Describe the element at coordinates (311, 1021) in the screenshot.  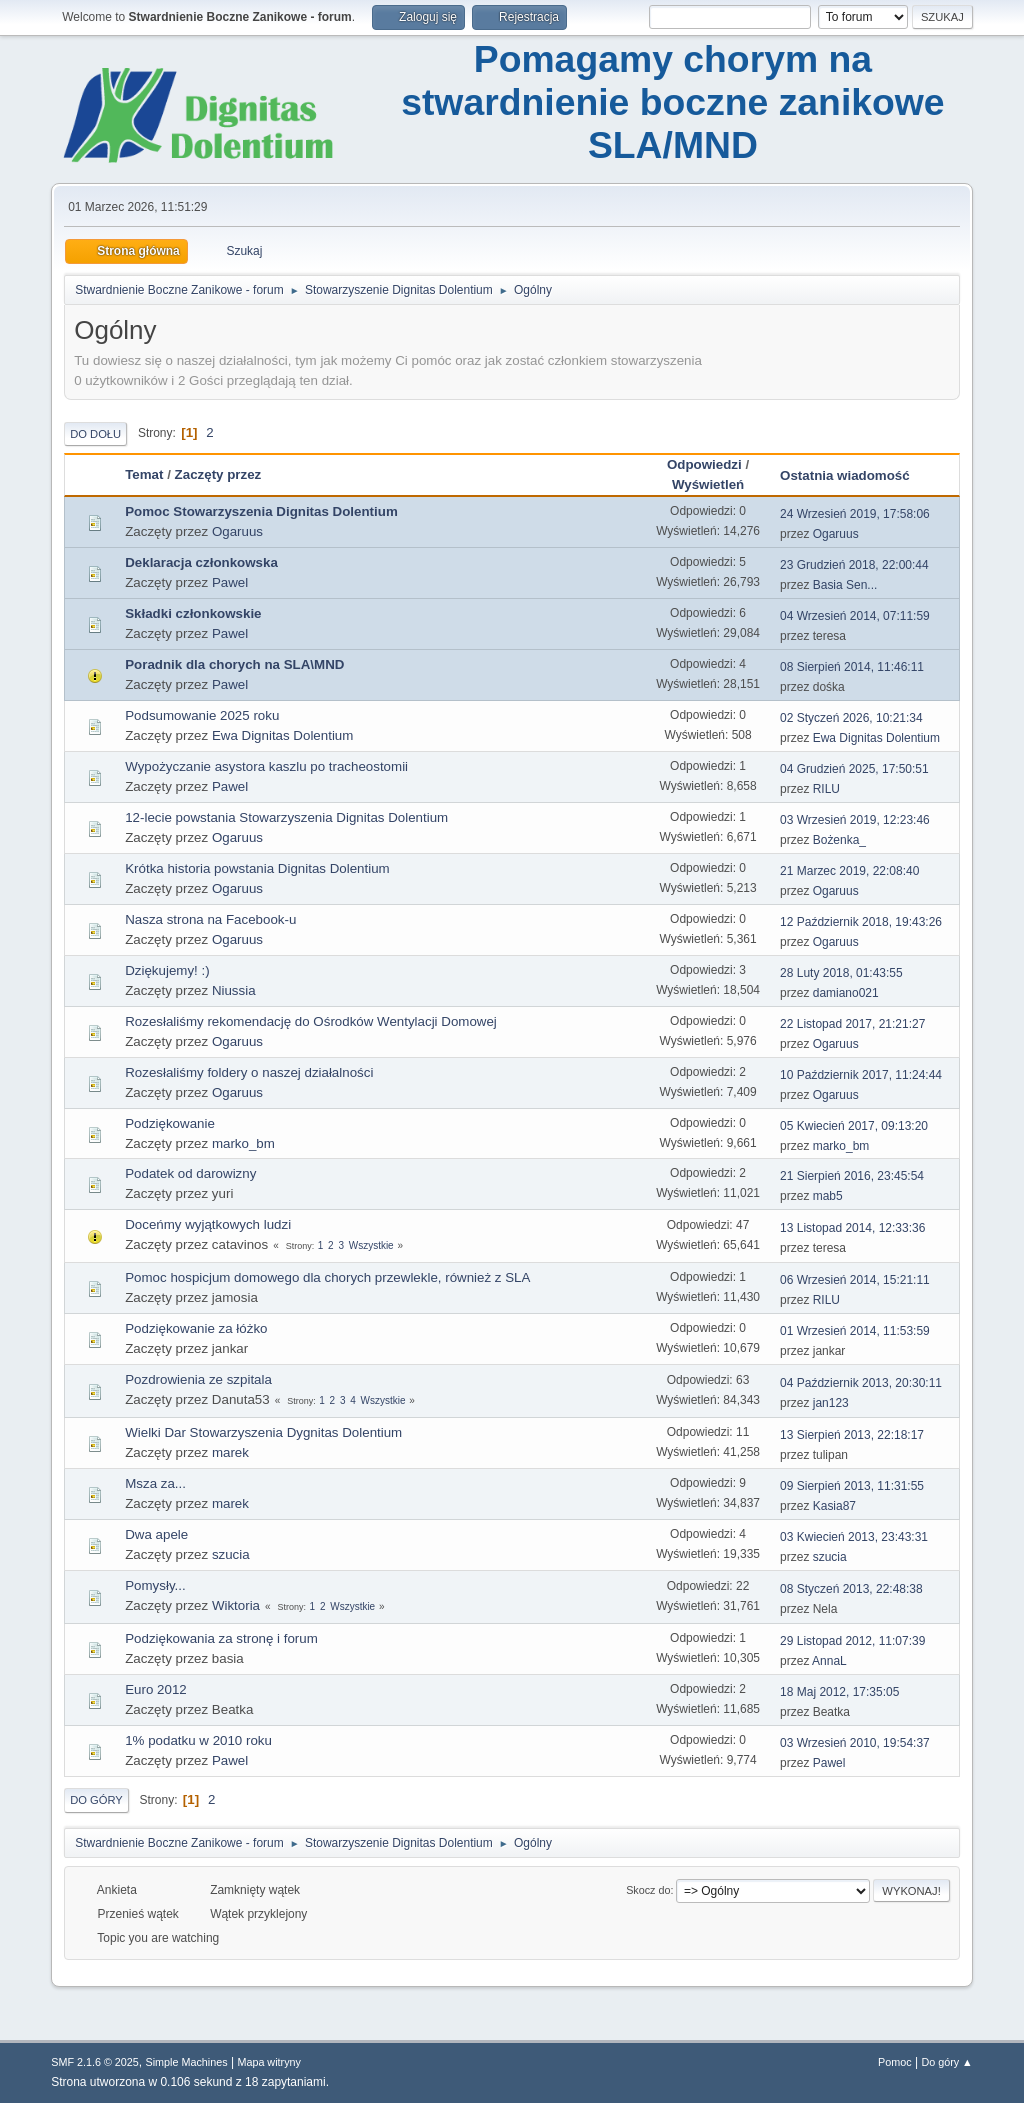
I see `Rozesłaliśmy rekomendację do Ośrodków Wentylacji Domowej` at that location.